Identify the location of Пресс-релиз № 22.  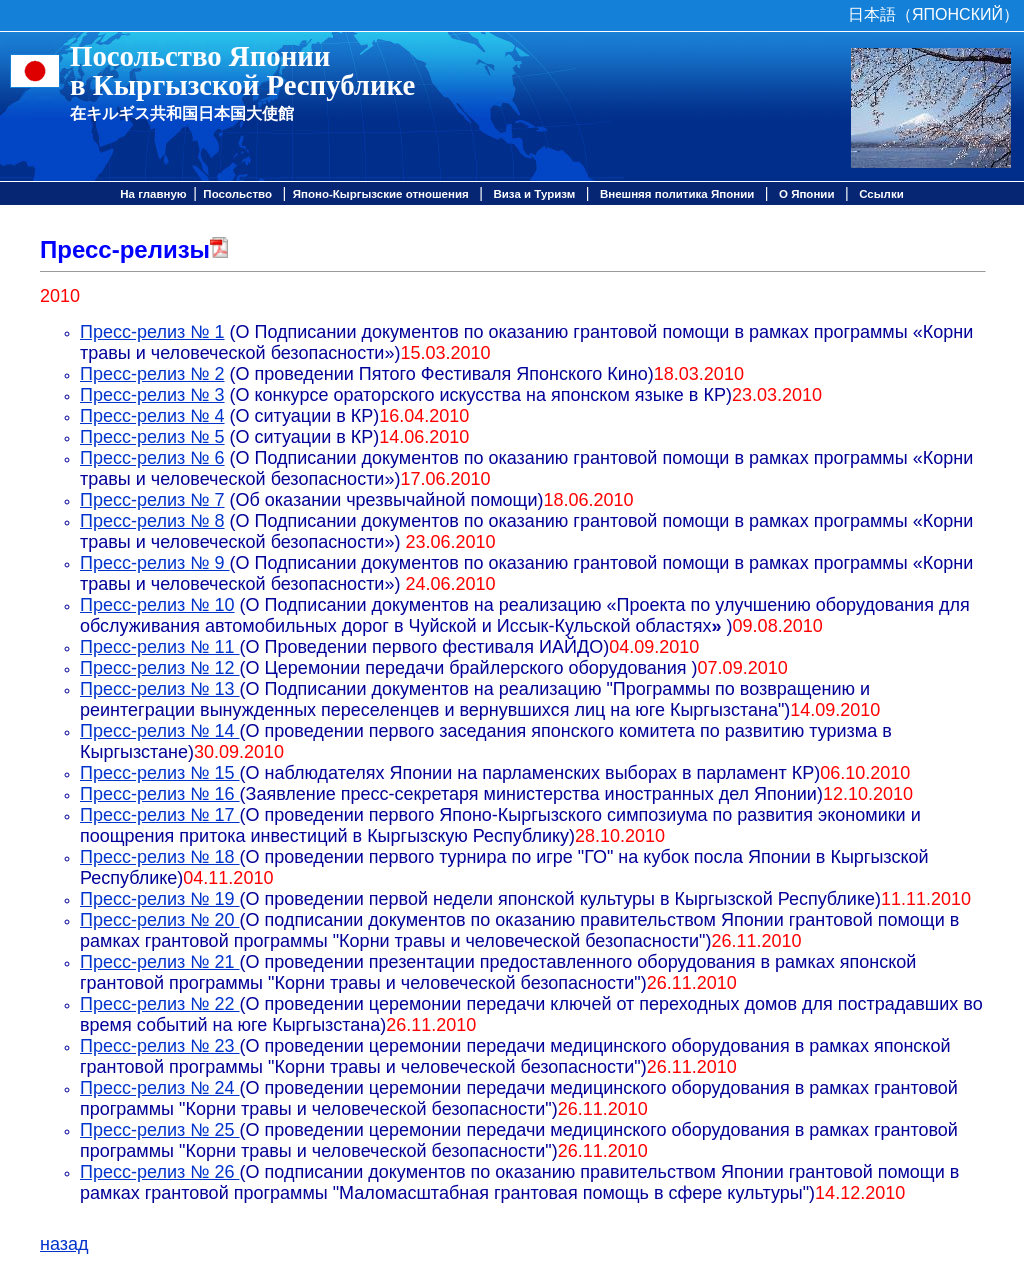
(160, 1004).